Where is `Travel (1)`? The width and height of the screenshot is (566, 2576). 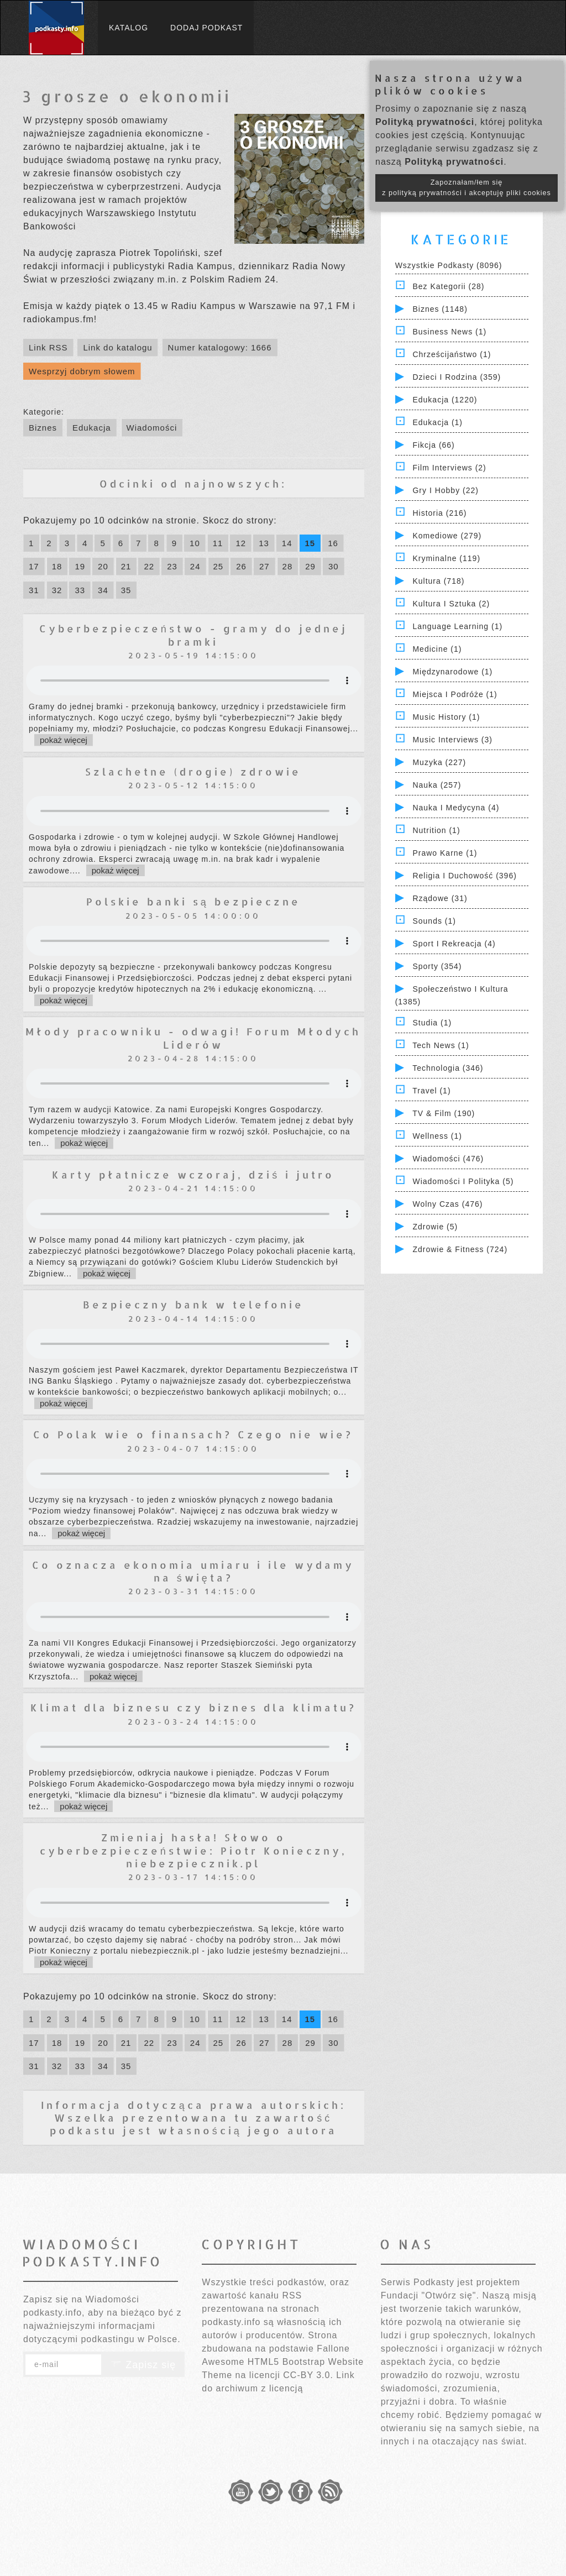 Travel (1) is located at coordinates (431, 1090).